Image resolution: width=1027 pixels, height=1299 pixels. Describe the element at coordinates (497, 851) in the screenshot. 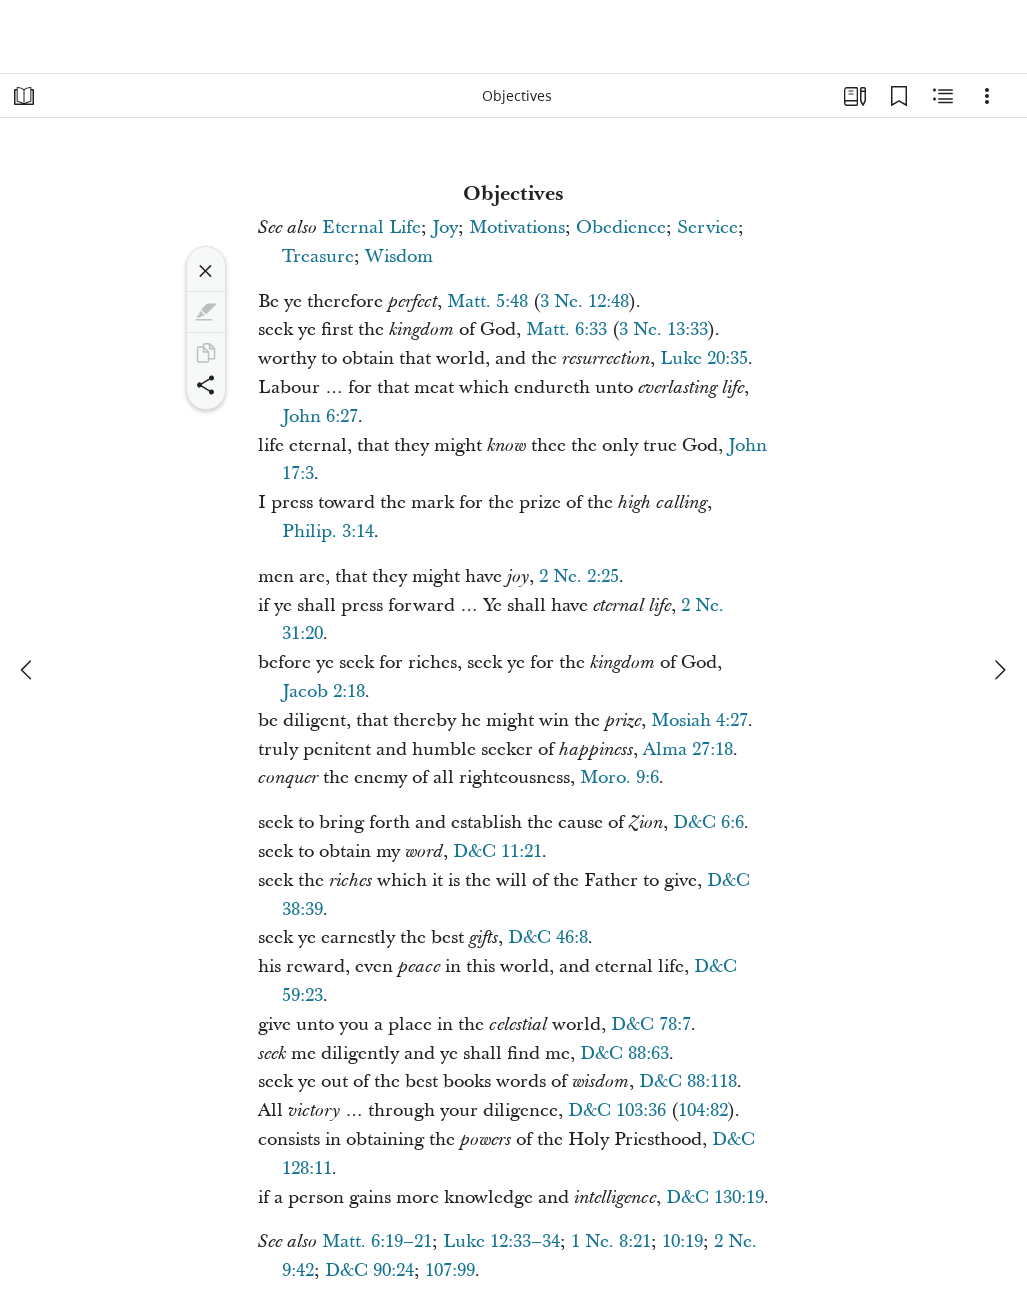

I see `D&C 11:21` at that location.